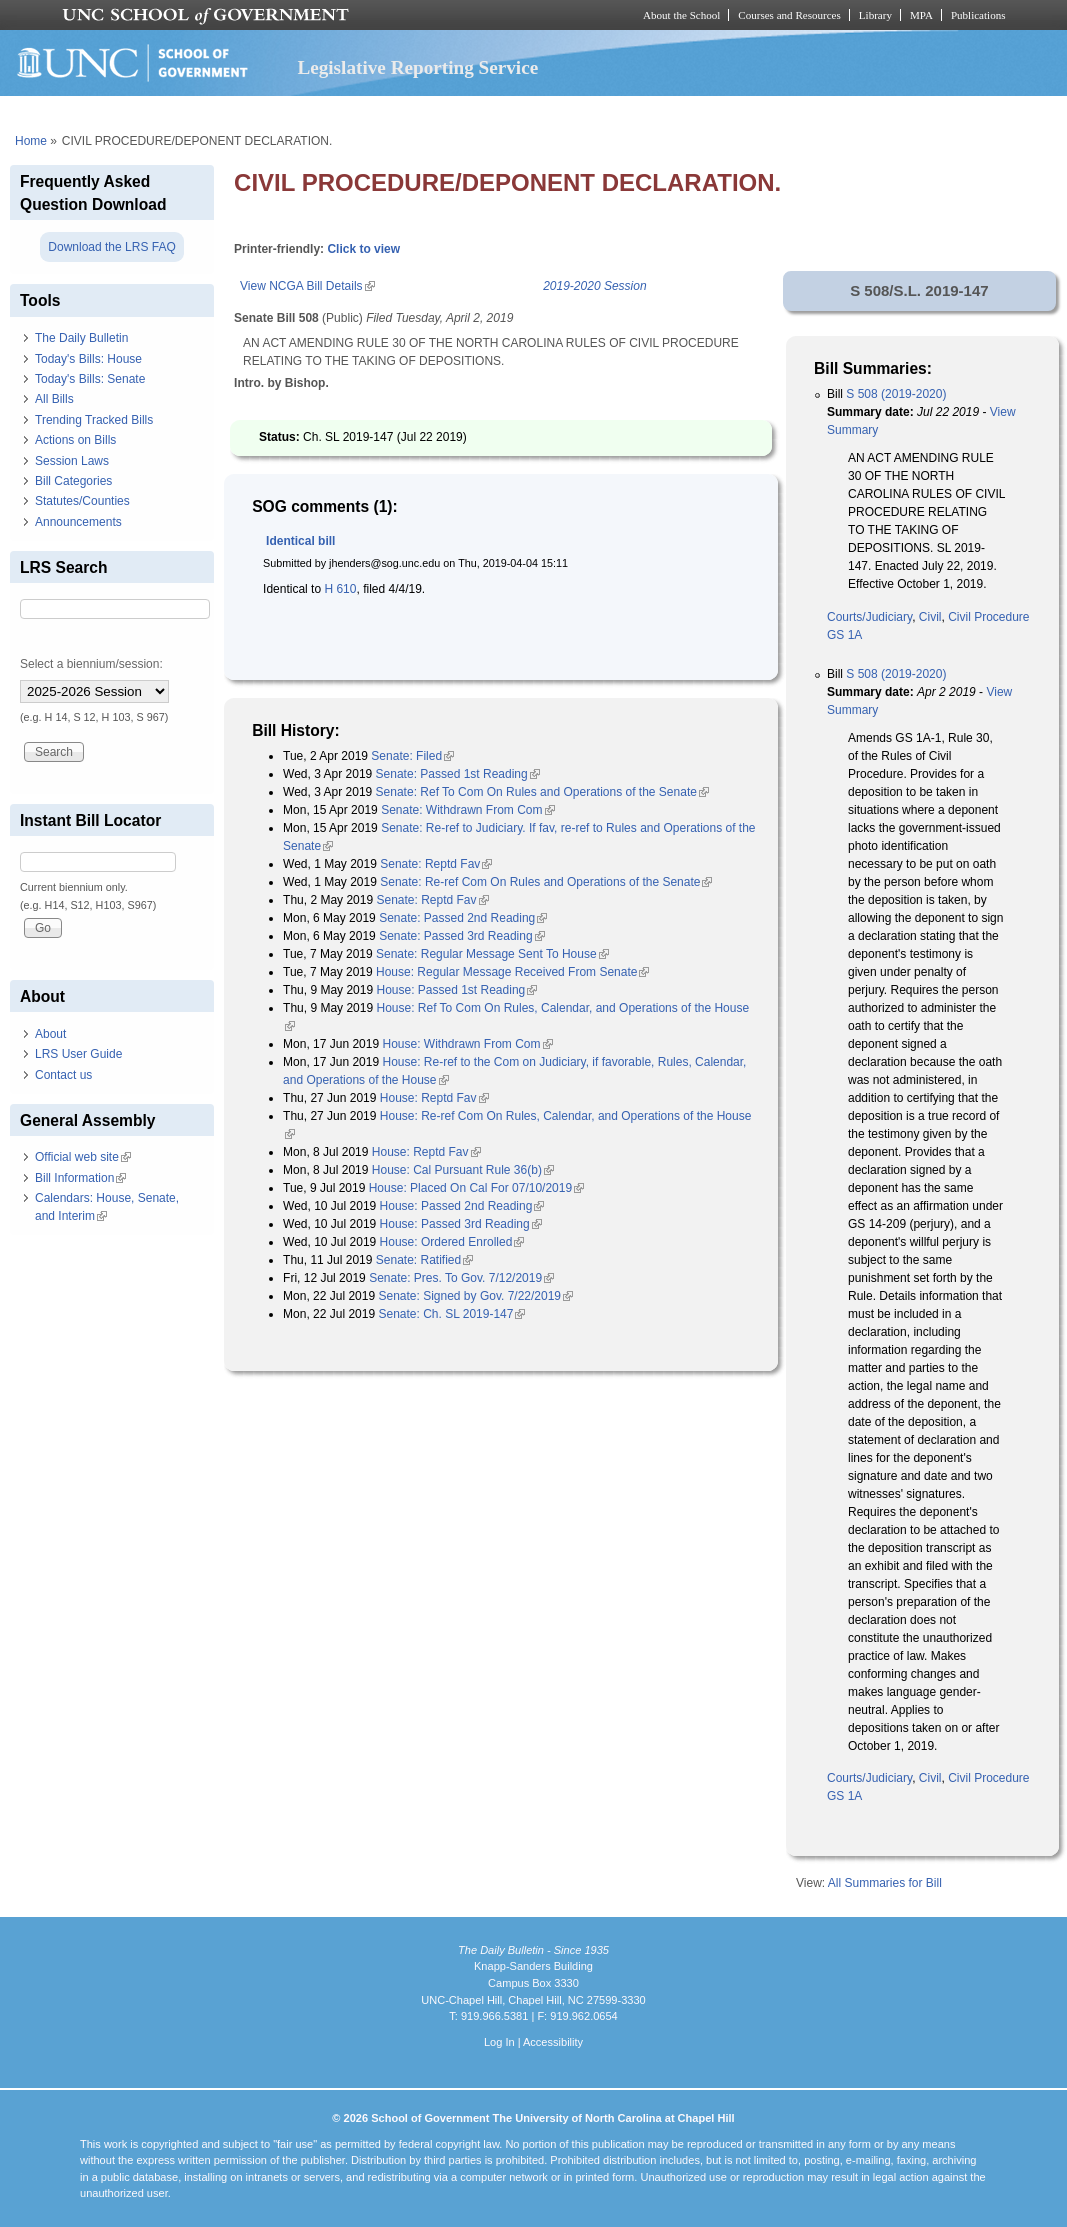 The height and width of the screenshot is (2227, 1067). What do you see at coordinates (681, 15) in the screenshot?
I see `About the School` at bounding box center [681, 15].